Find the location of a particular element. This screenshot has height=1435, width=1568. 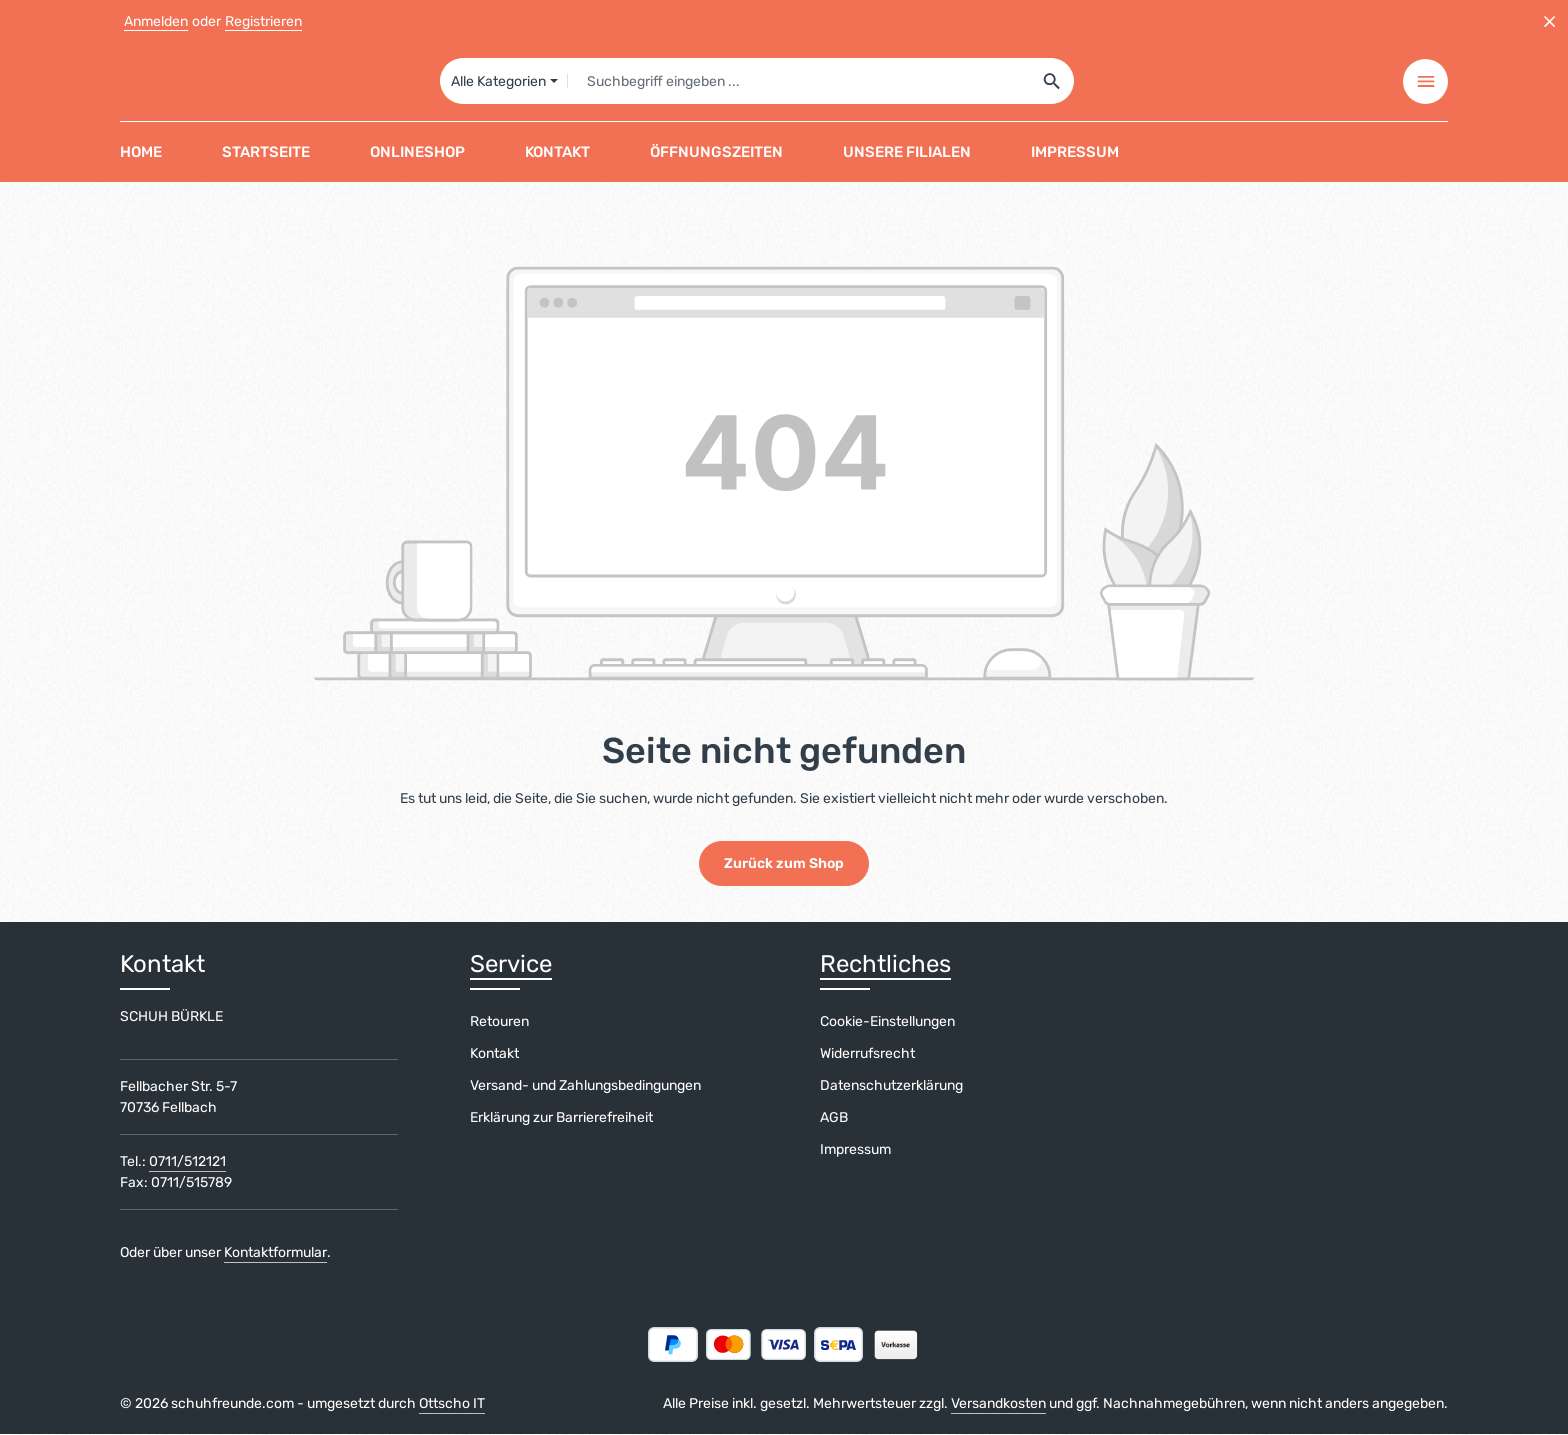

Versandkosten is located at coordinates (998, 1404).